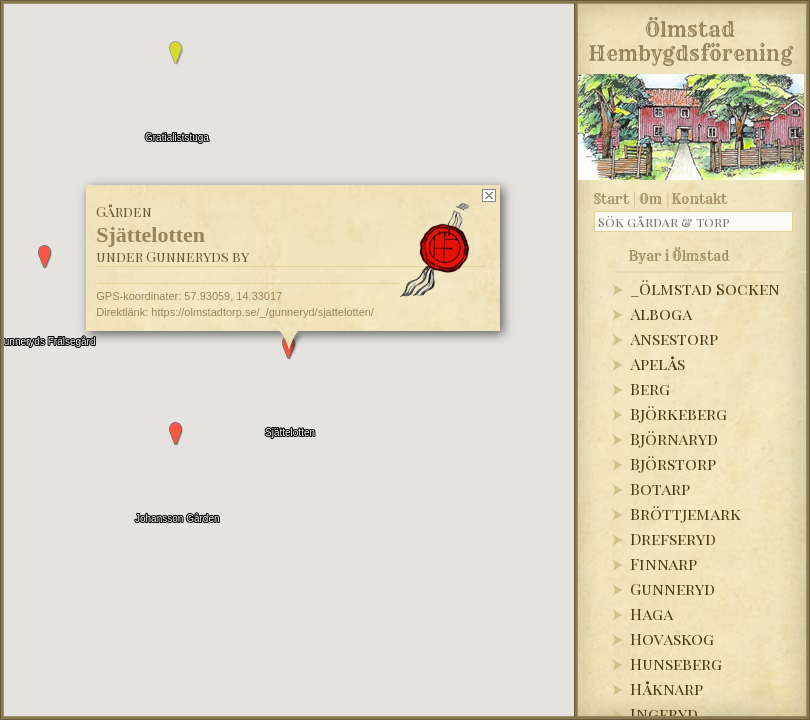 The width and height of the screenshot is (810, 720). Describe the element at coordinates (676, 663) in the screenshot. I see `Hunseberg` at that location.